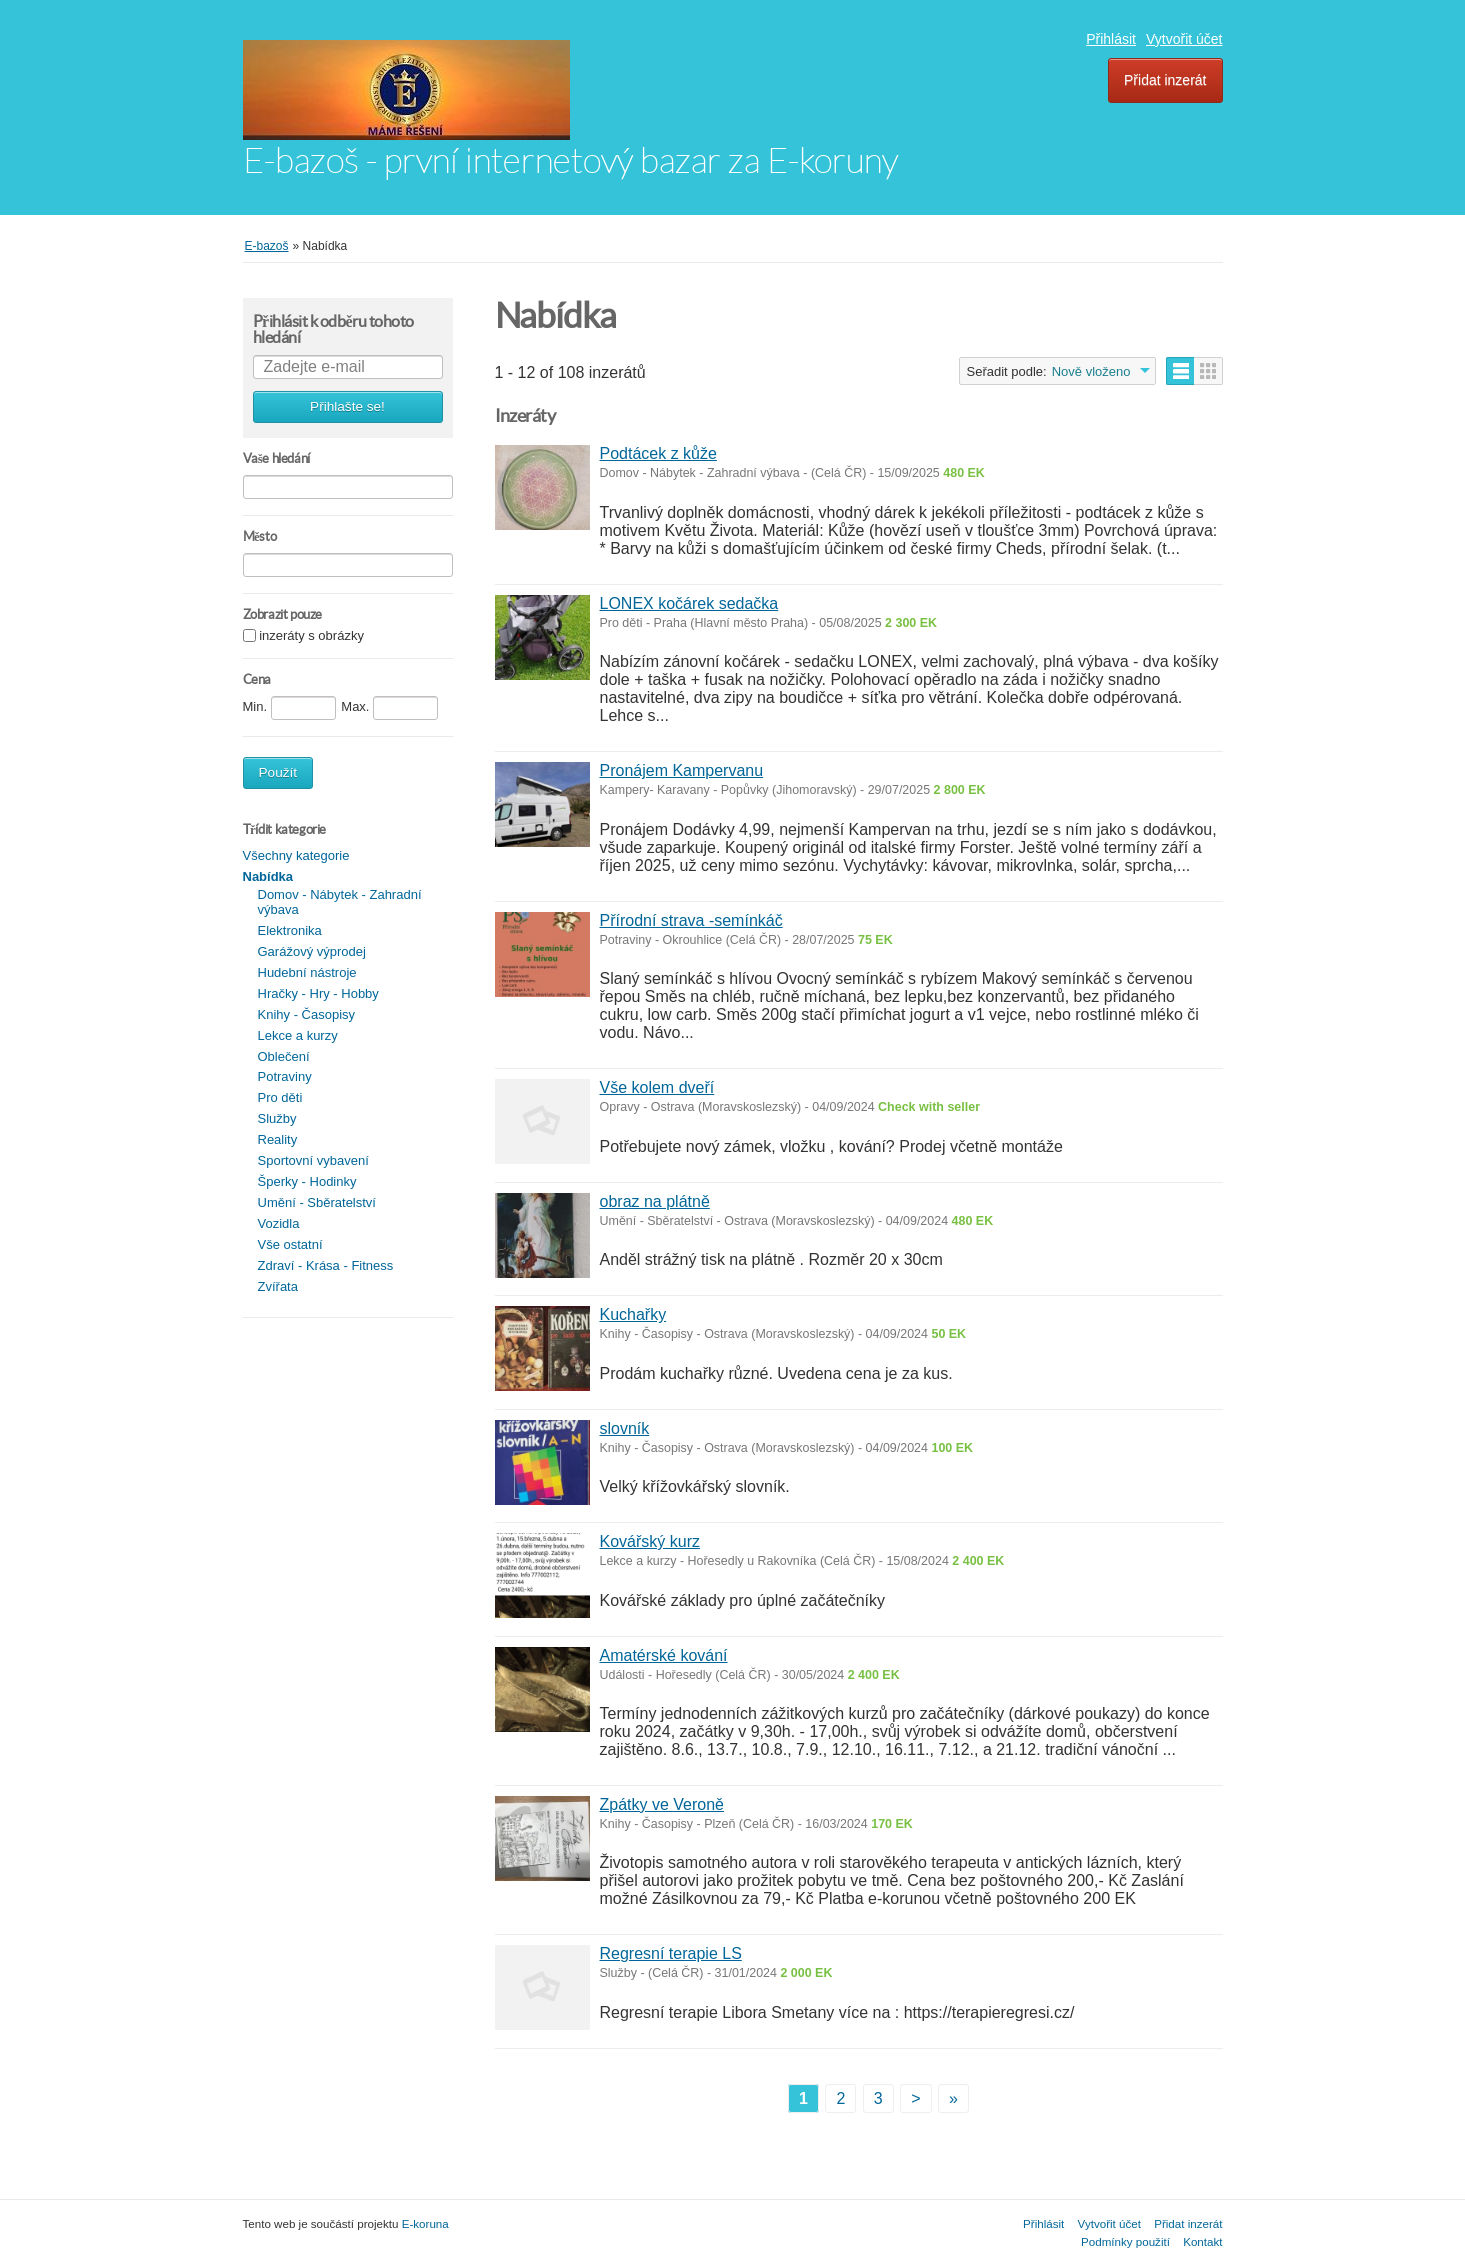 Image resolution: width=1465 pixels, height=2263 pixels. Describe the element at coordinates (285, 1076) in the screenshot. I see `Potraviny` at that location.